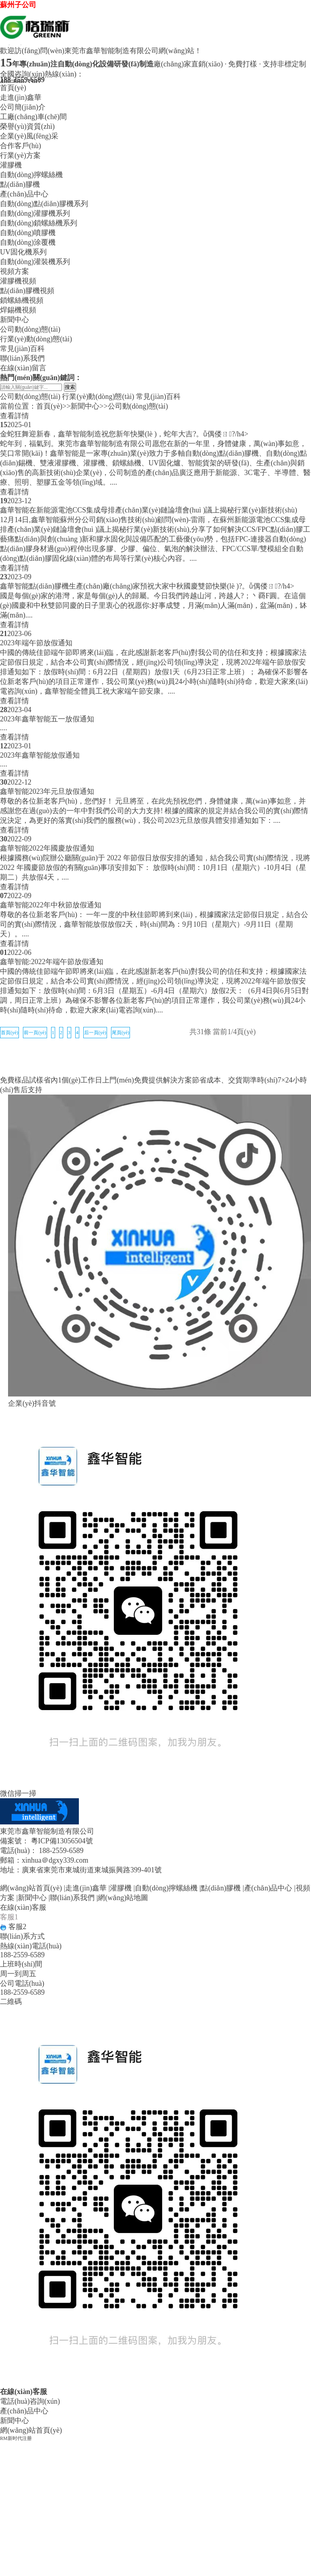 This screenshot has height=2576, width=311. Describe the element at coordinates (29, 136) in the screenshot. I see `企業(yè)風(fēng)采` at that location.